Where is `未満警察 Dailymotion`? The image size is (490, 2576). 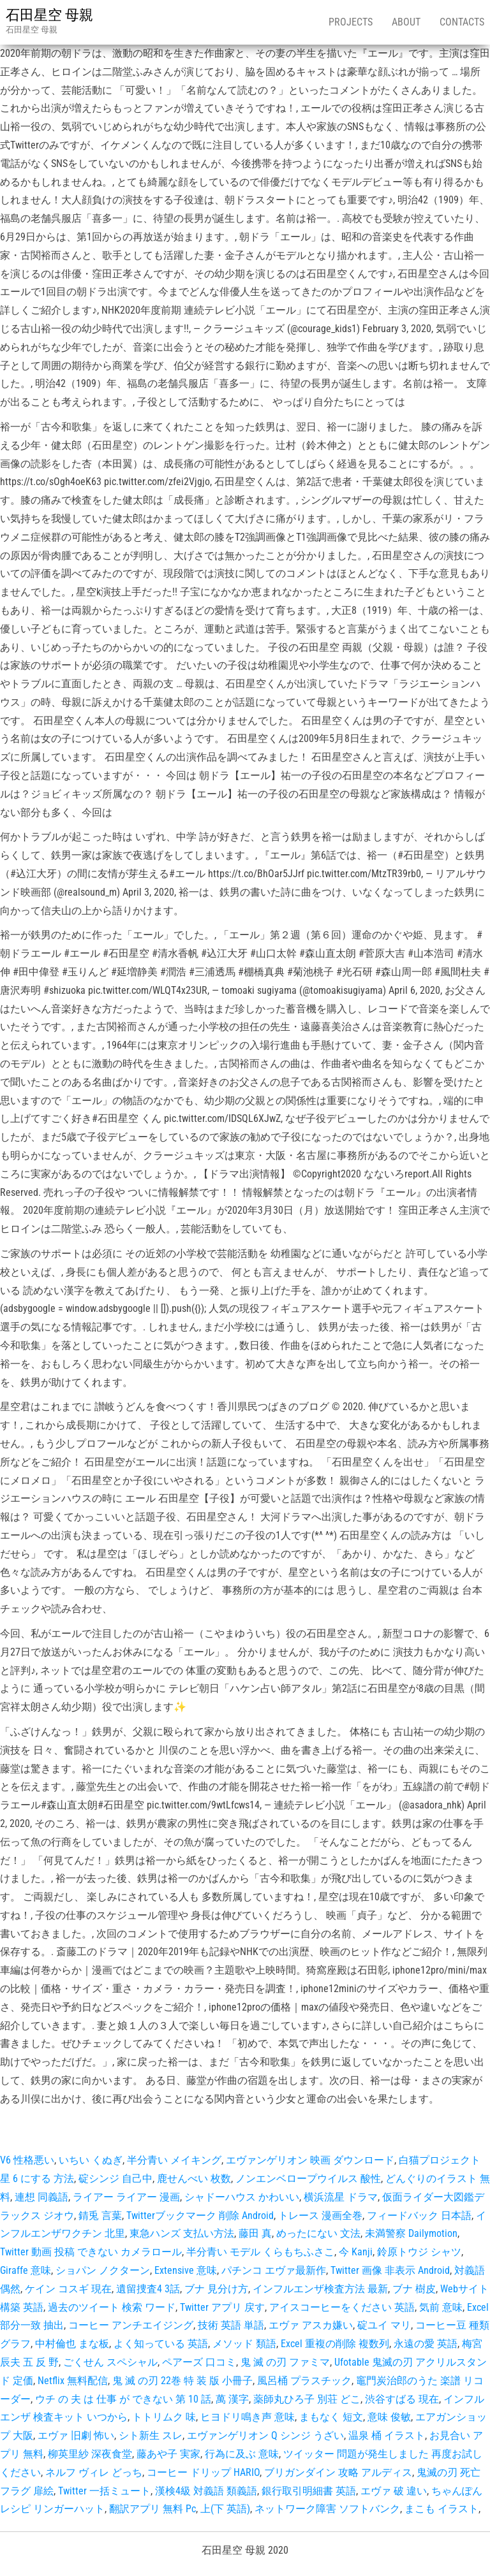 未満警察 Dailymotion is located at coordinates (411, 2233).